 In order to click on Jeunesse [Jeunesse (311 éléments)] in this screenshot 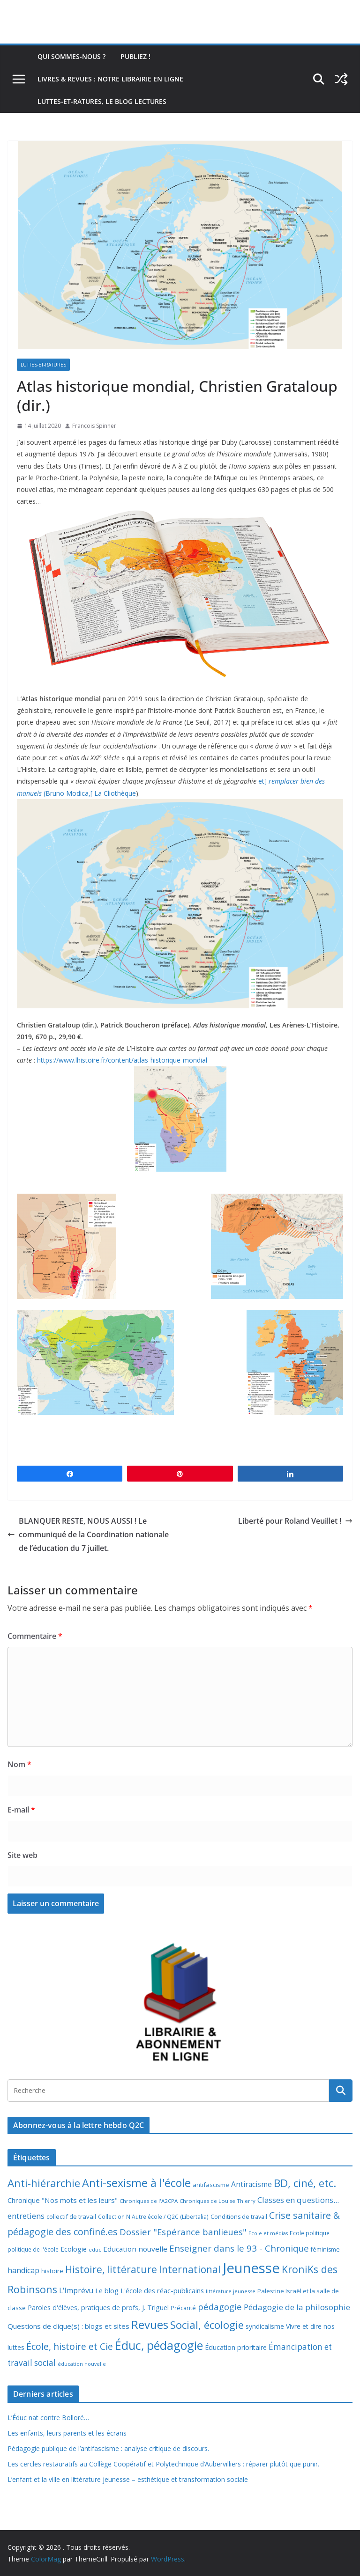, I will do `click(251, 2268)`.